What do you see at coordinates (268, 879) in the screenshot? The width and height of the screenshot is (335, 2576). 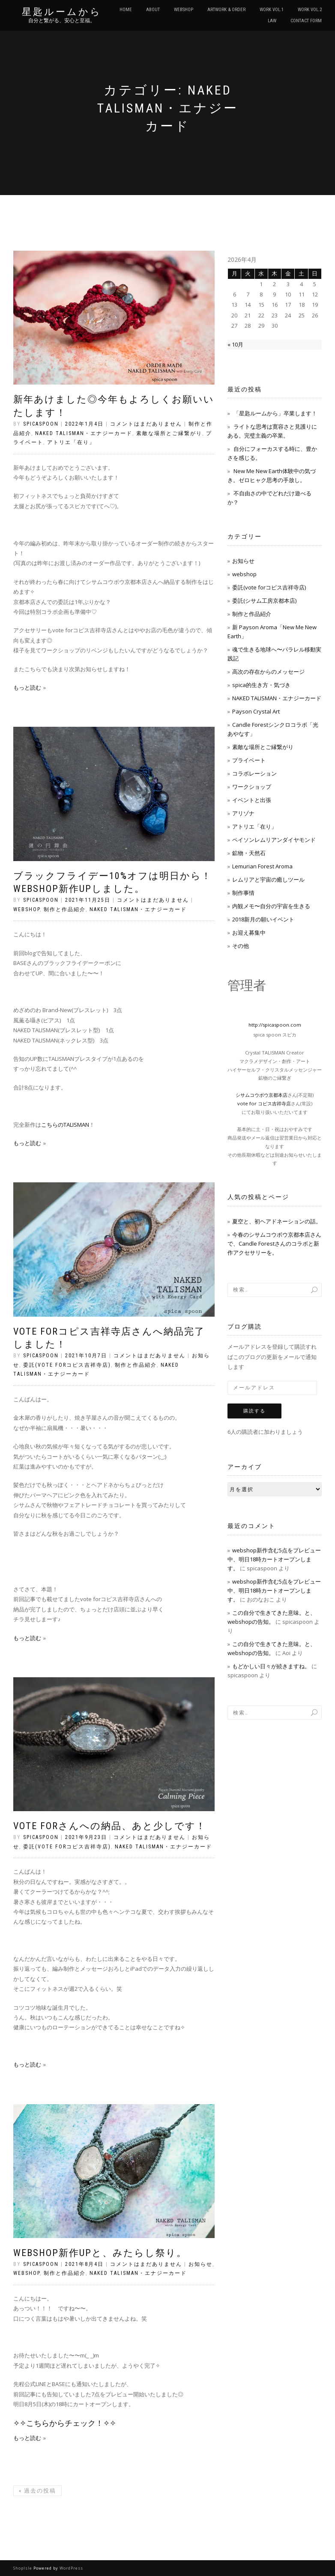 I see `レムリアと宇宙の癒しツール` at bounding box center [268, 879].